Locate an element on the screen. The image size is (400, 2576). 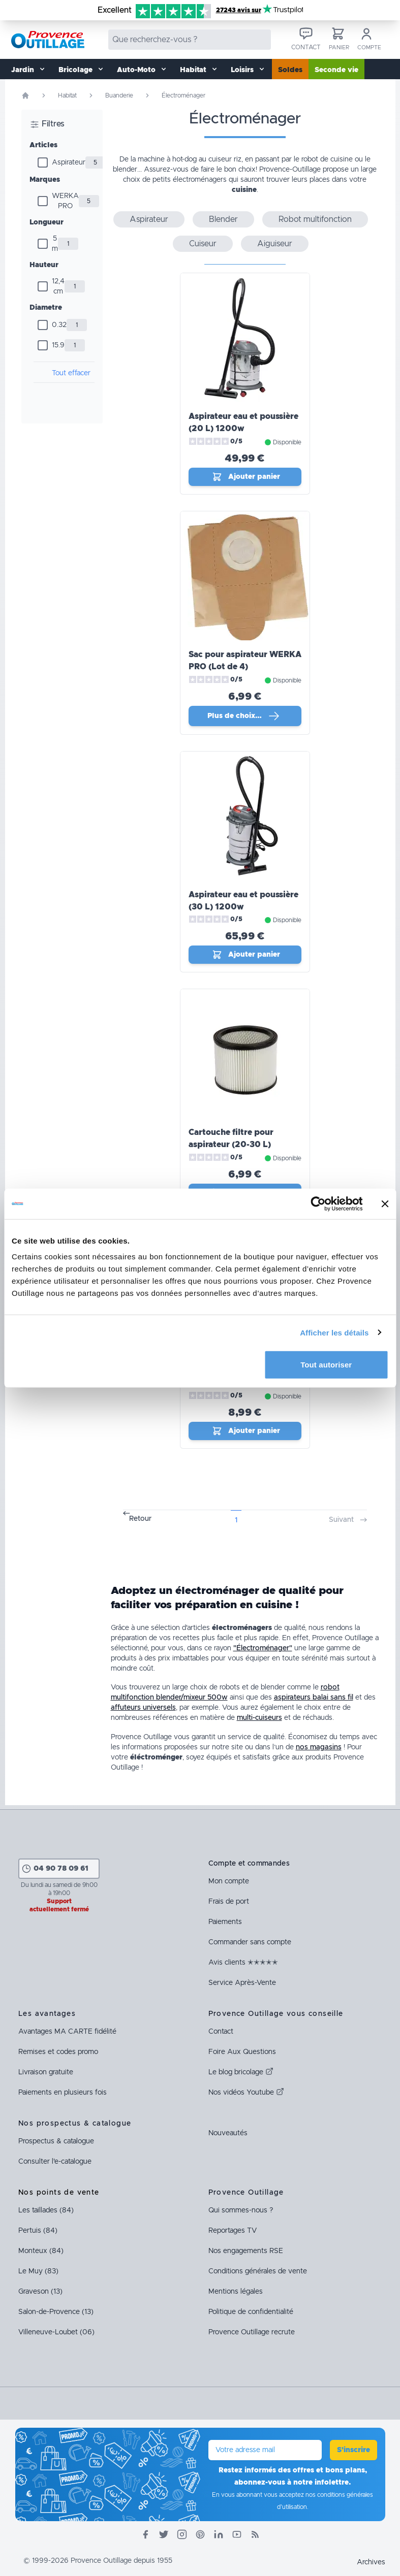
Prospectus & catalogue is located at coordinates (56, 2141).